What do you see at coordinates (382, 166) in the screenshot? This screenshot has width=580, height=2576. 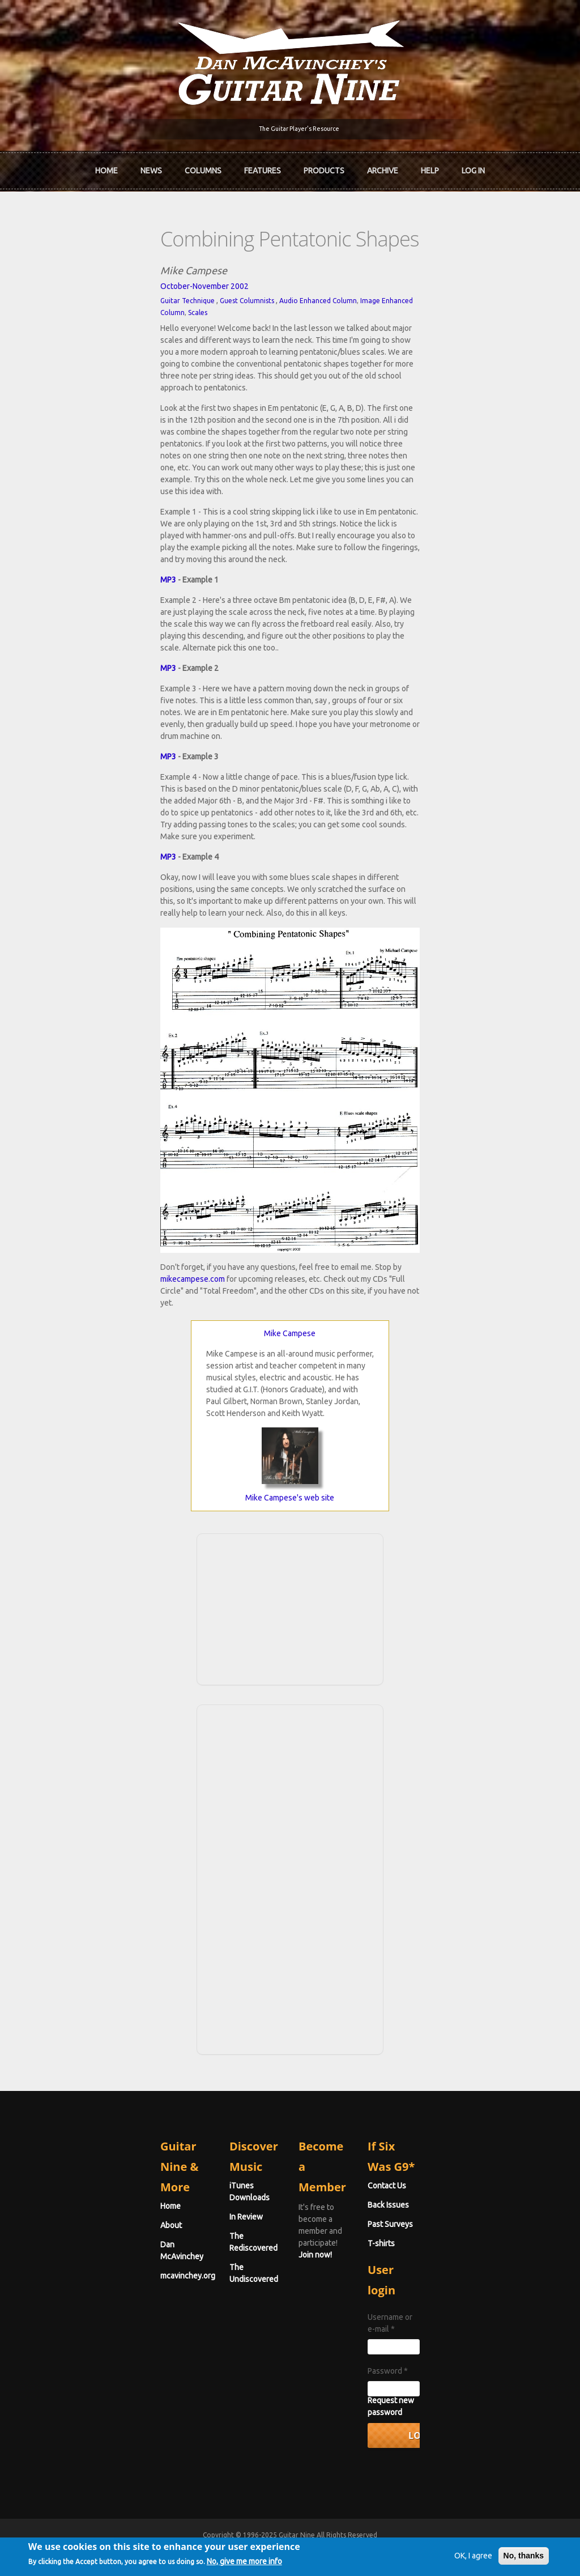 I see `Archive` at bounding box center [382, 166].